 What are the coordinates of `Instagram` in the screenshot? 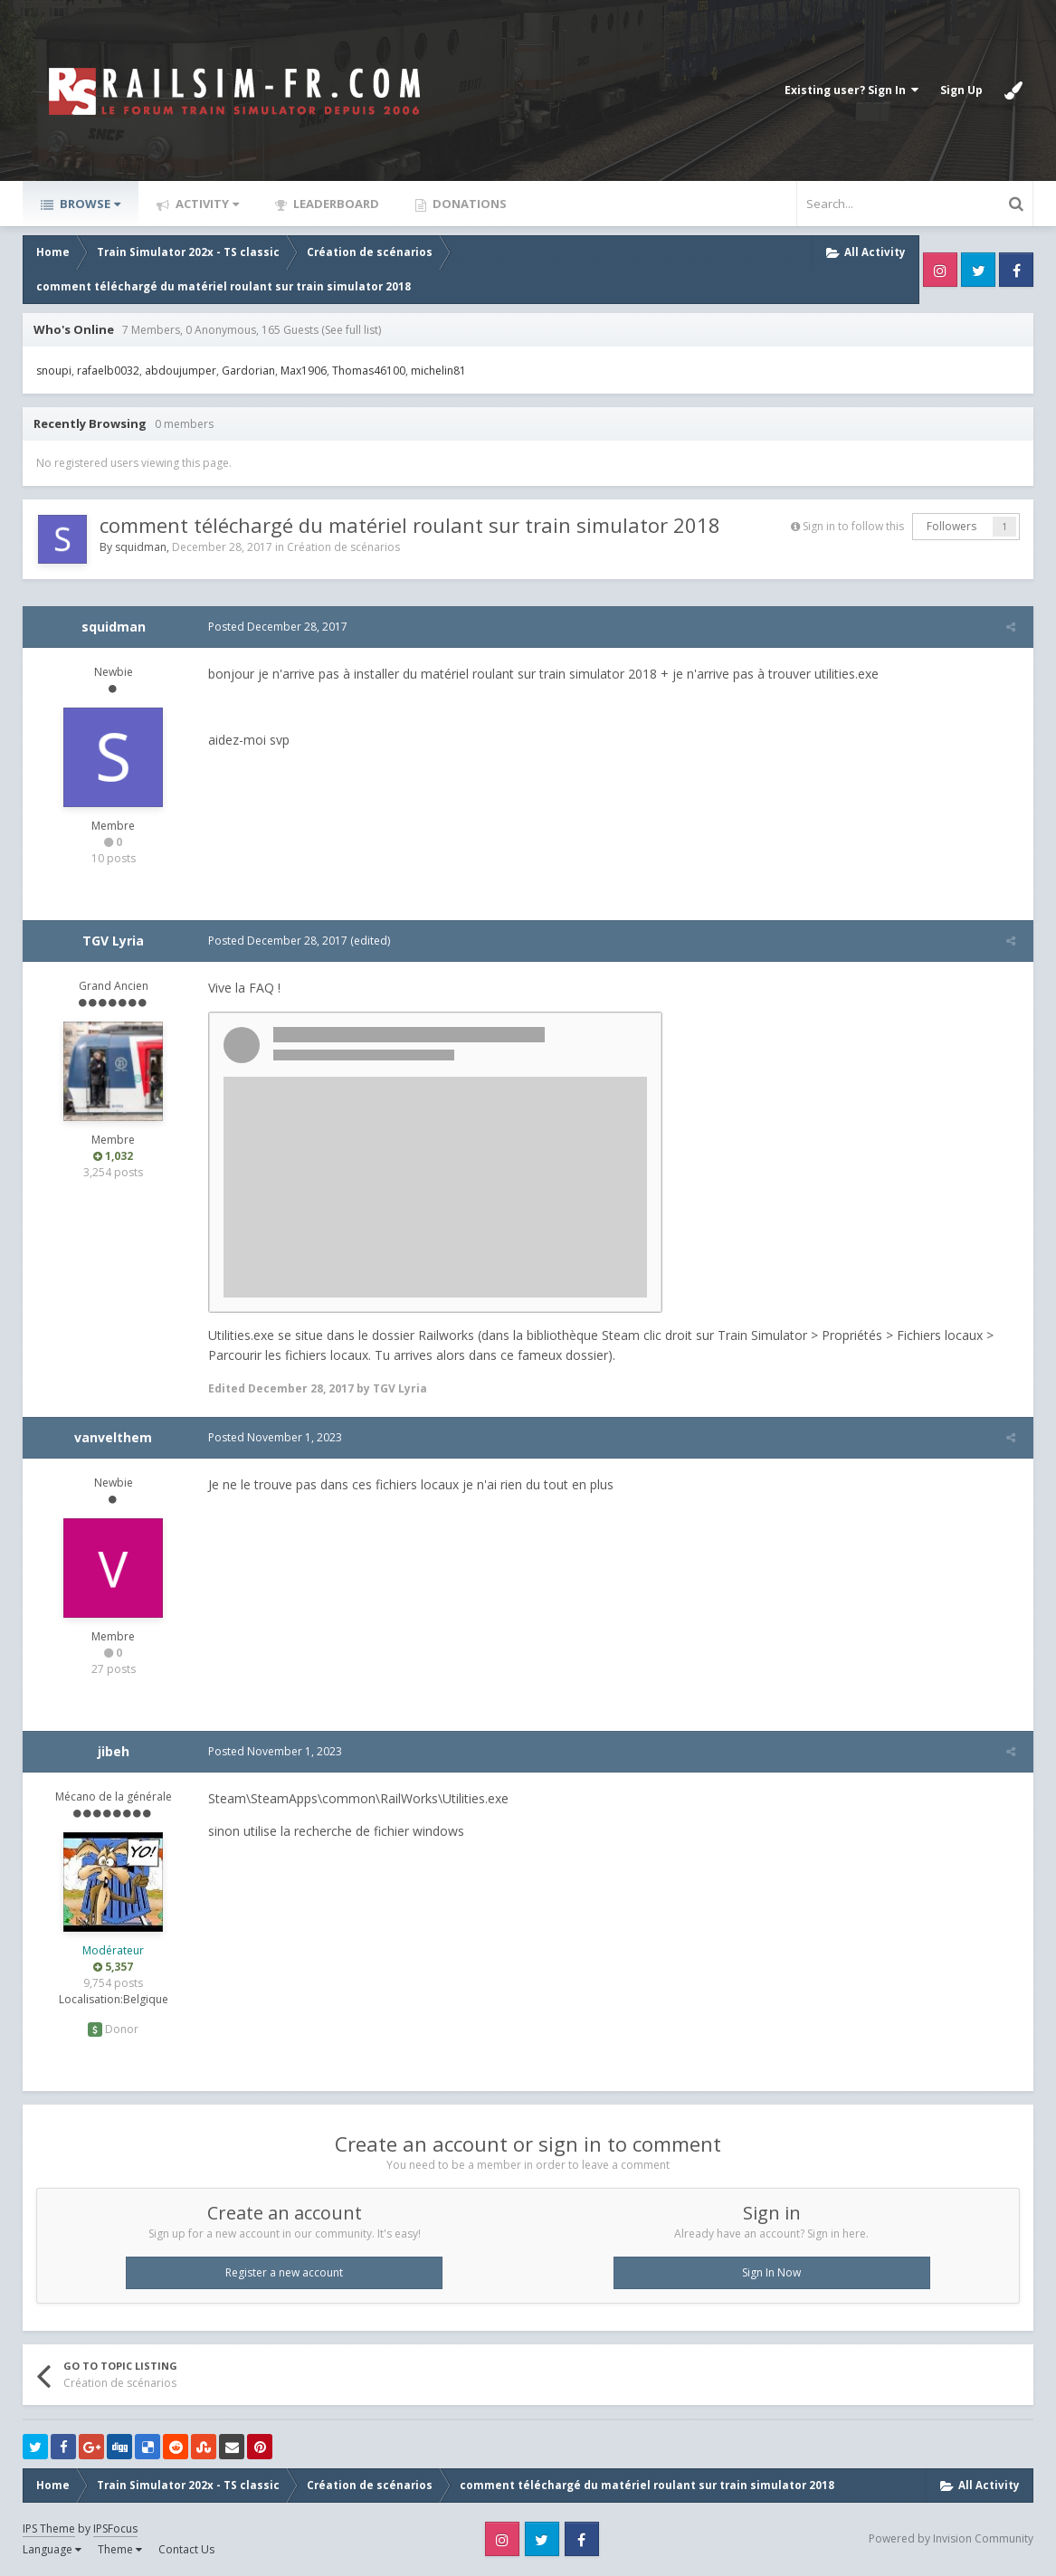 It's located at (940, 269).